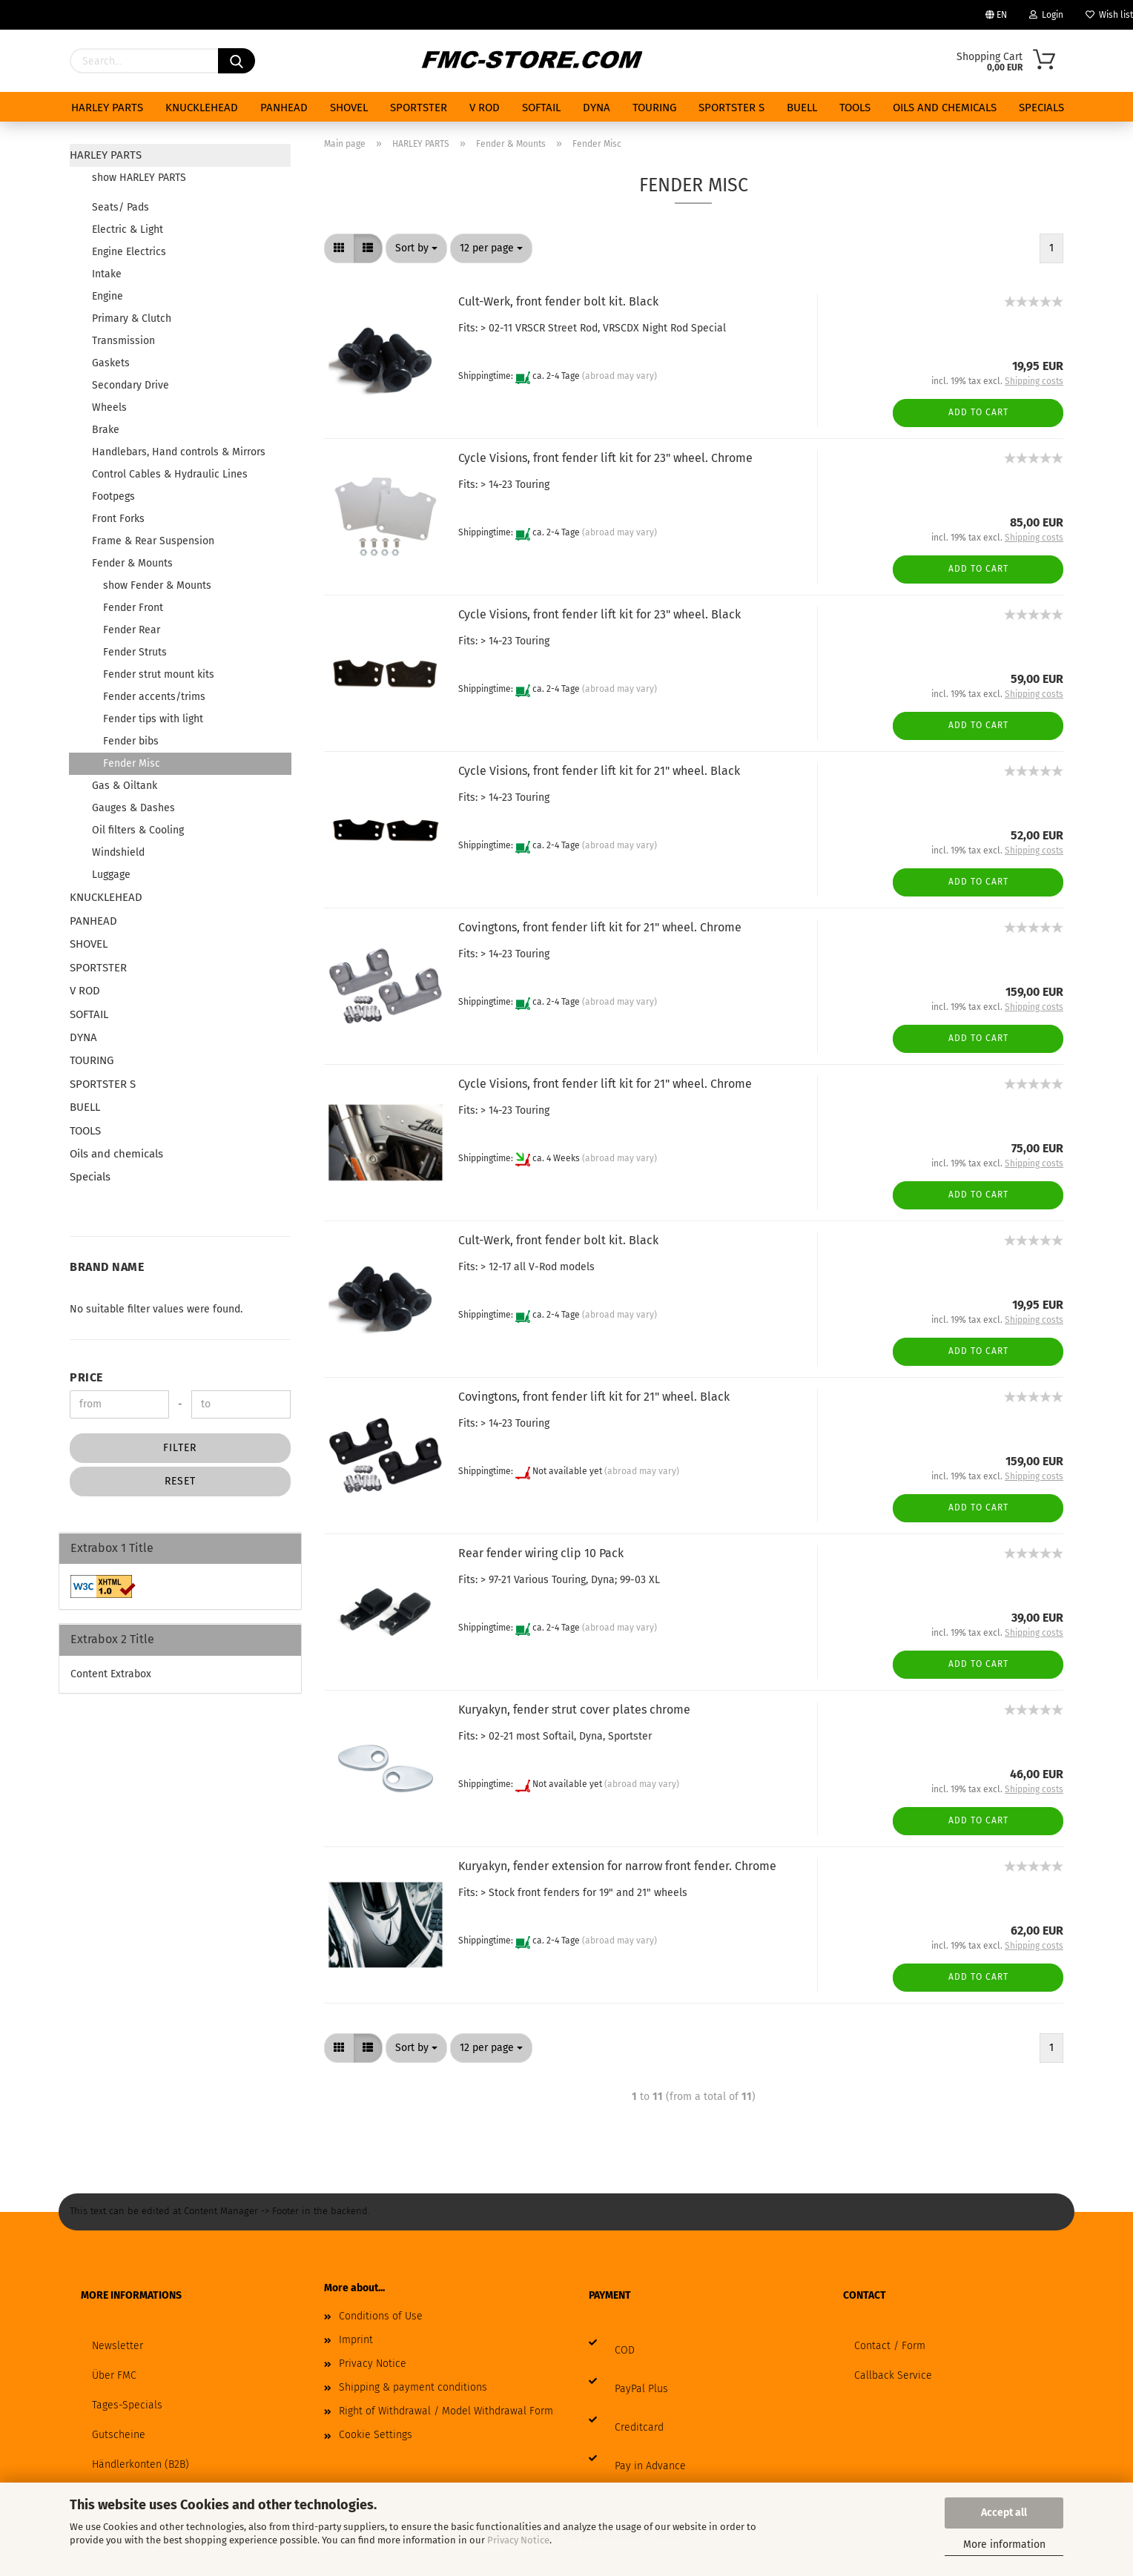  I want to click on Login, so click(1046, 15).